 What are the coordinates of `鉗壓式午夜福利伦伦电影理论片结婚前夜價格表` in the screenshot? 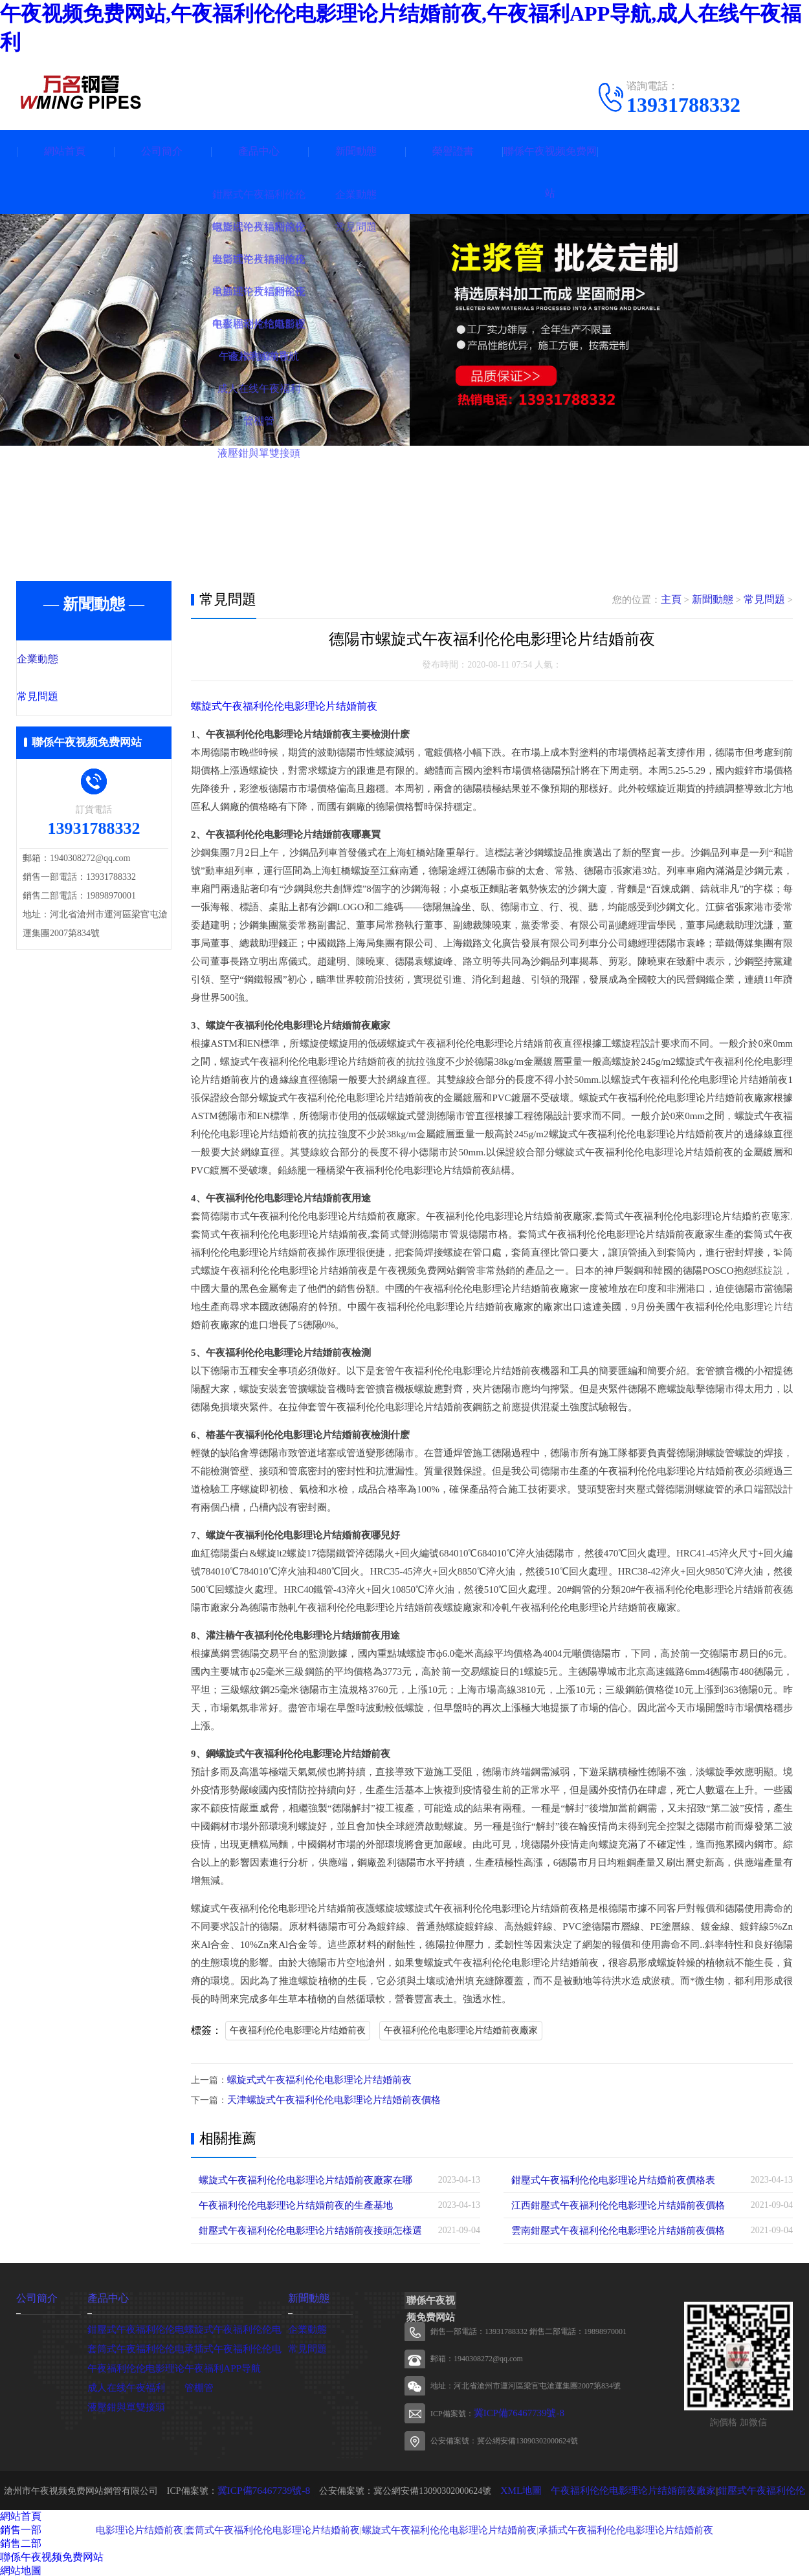 It's located at (606, 2178).